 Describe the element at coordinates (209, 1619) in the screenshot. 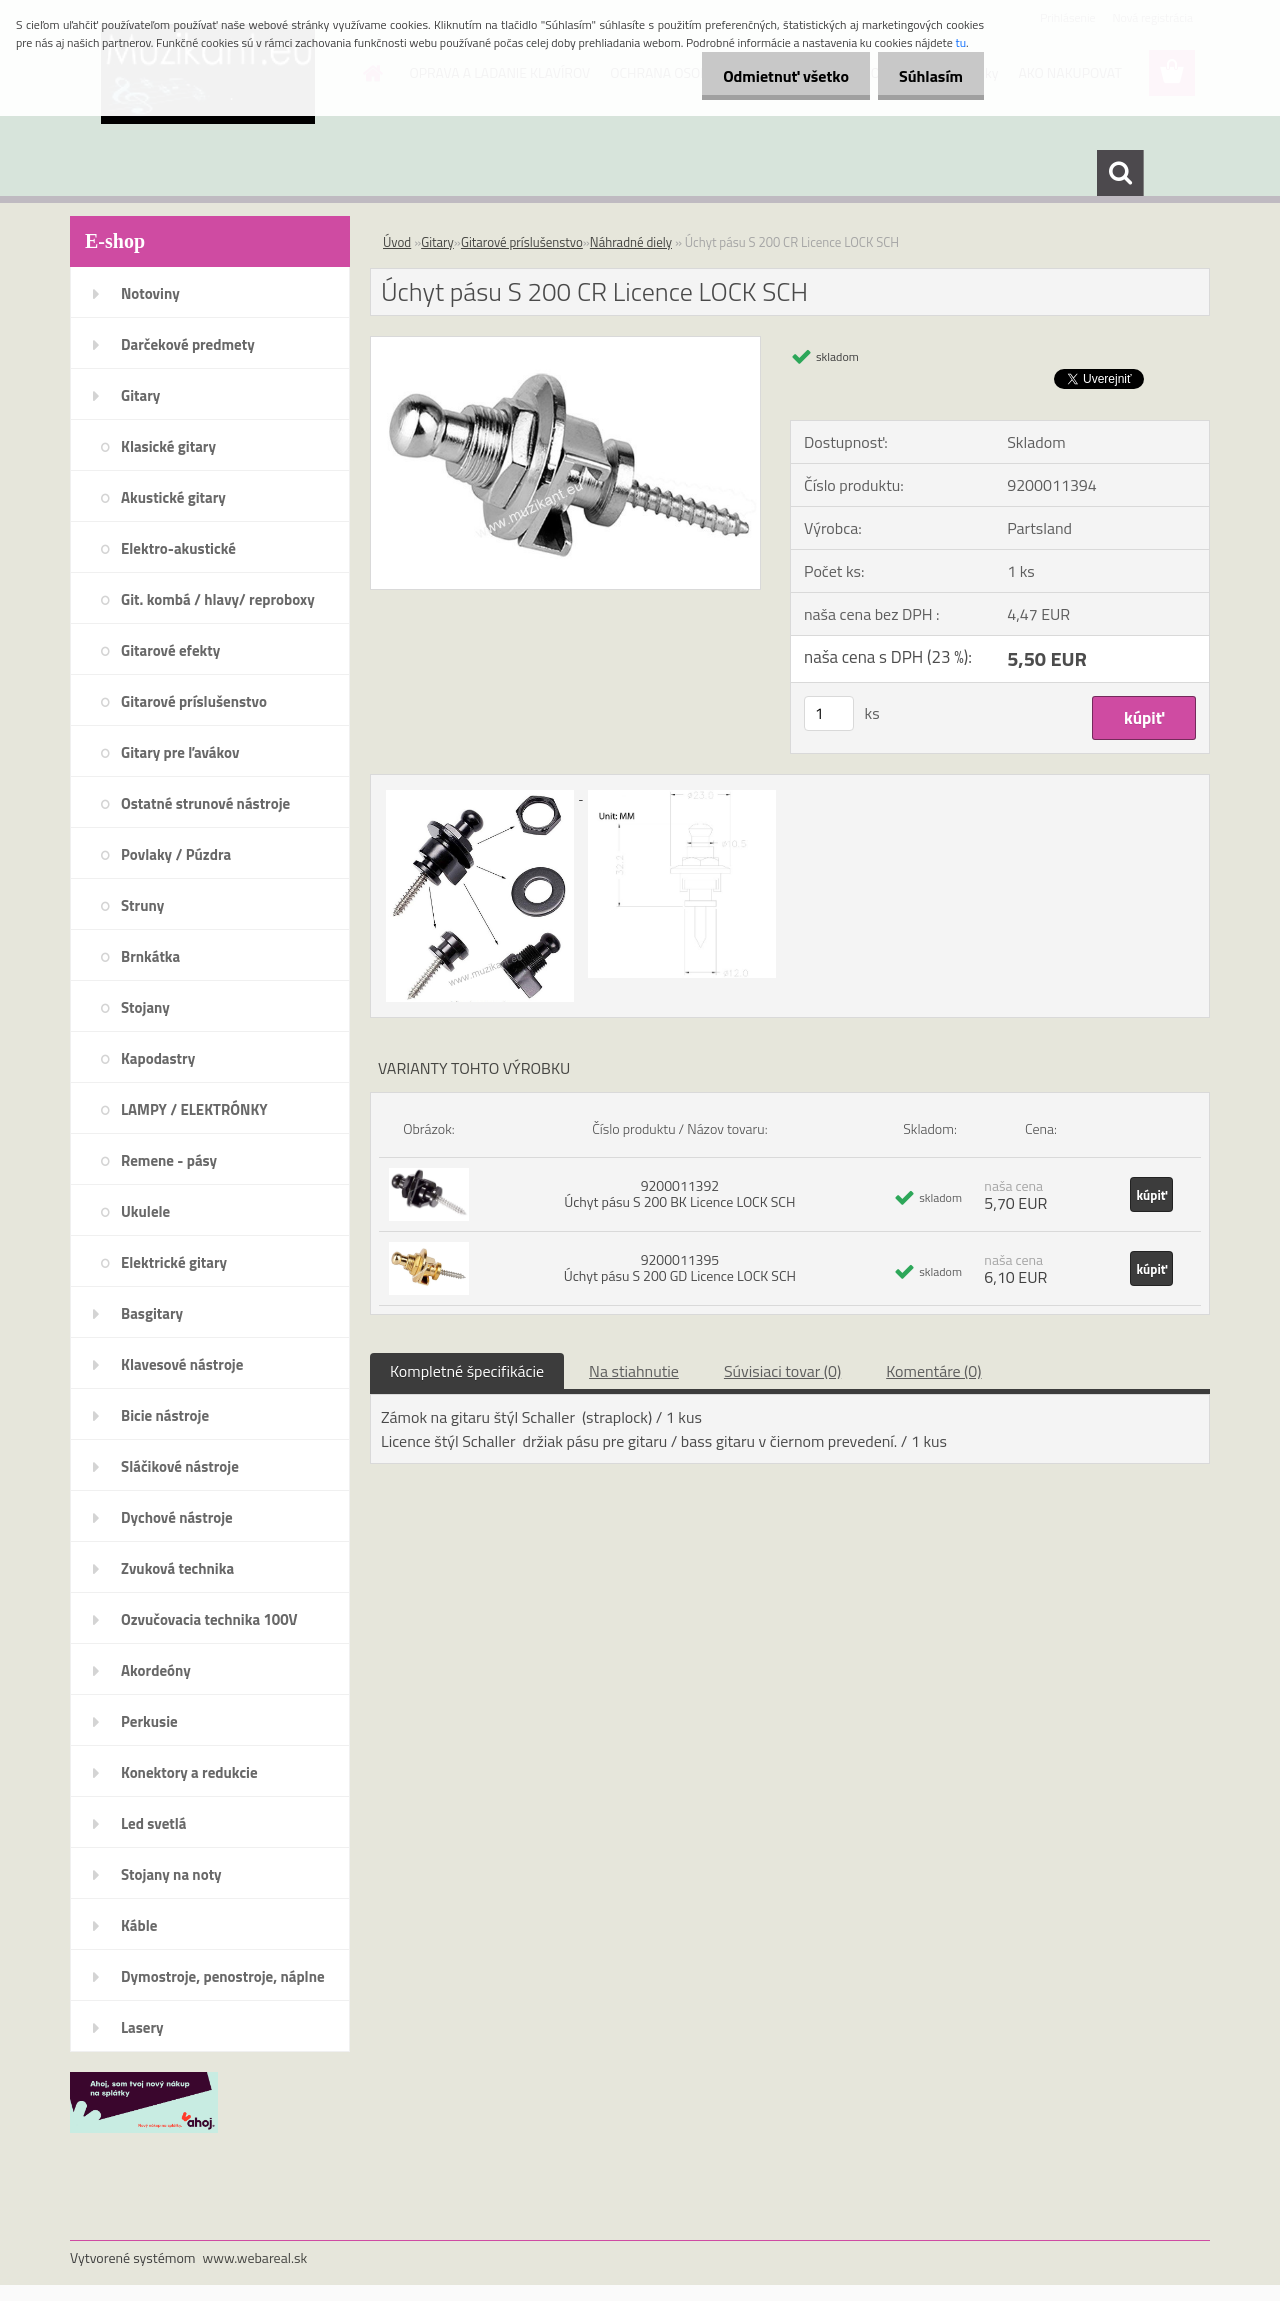

I see `Ozvučovacia technika 100V` at that location.